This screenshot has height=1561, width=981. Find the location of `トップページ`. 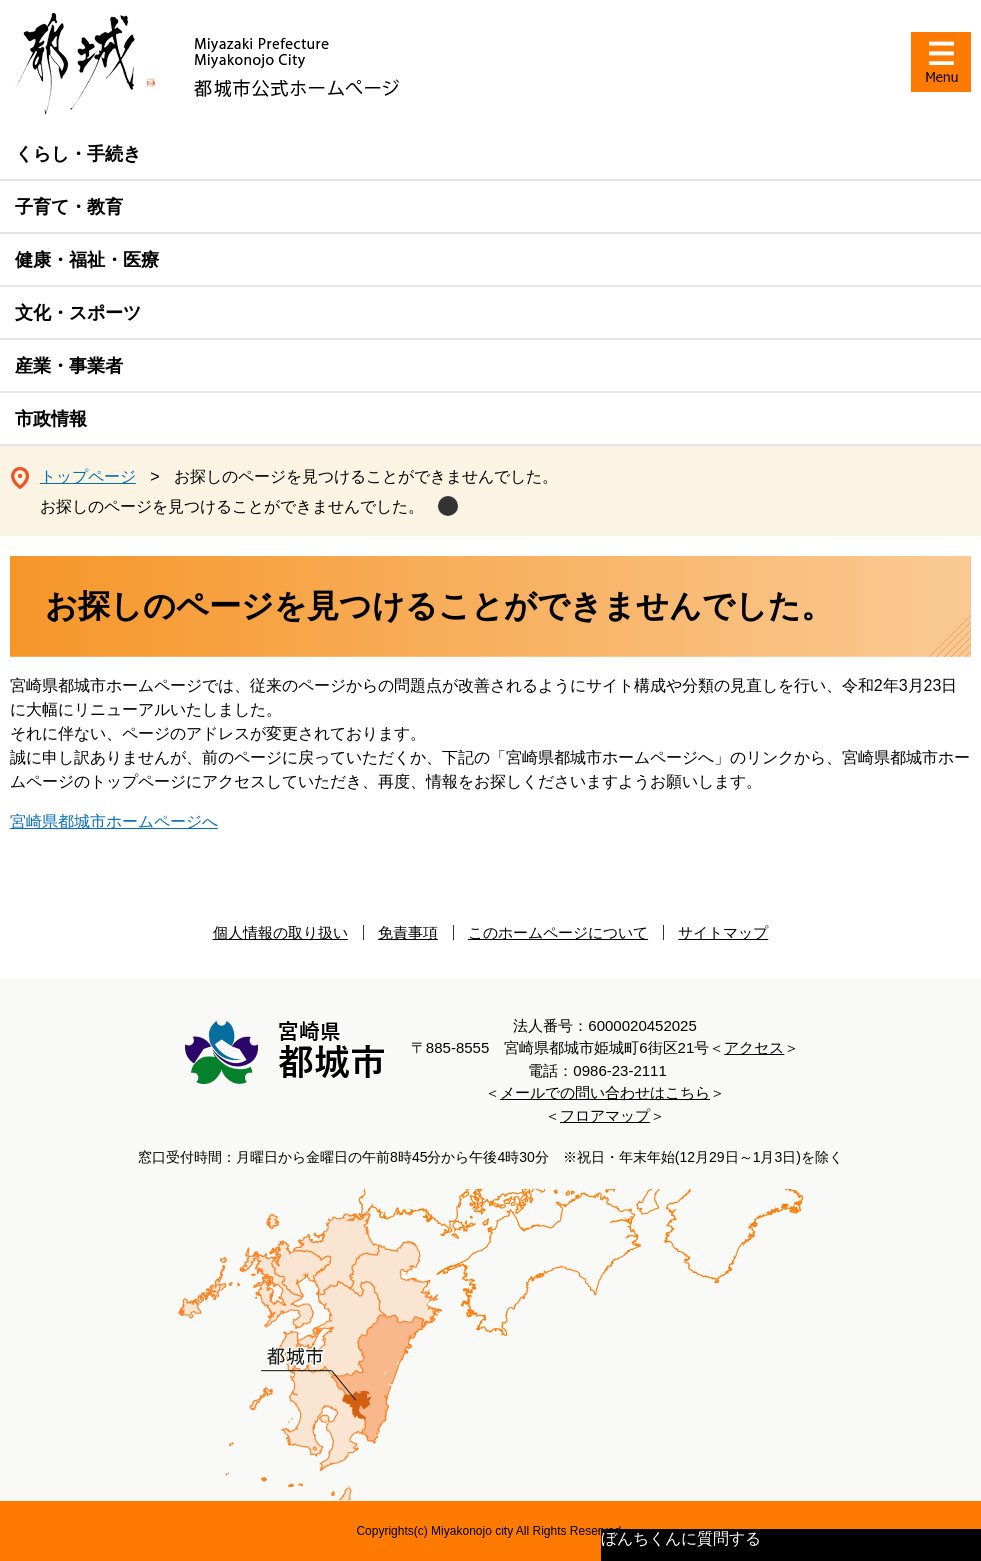

トップページ is located at coordinates (88, 476).